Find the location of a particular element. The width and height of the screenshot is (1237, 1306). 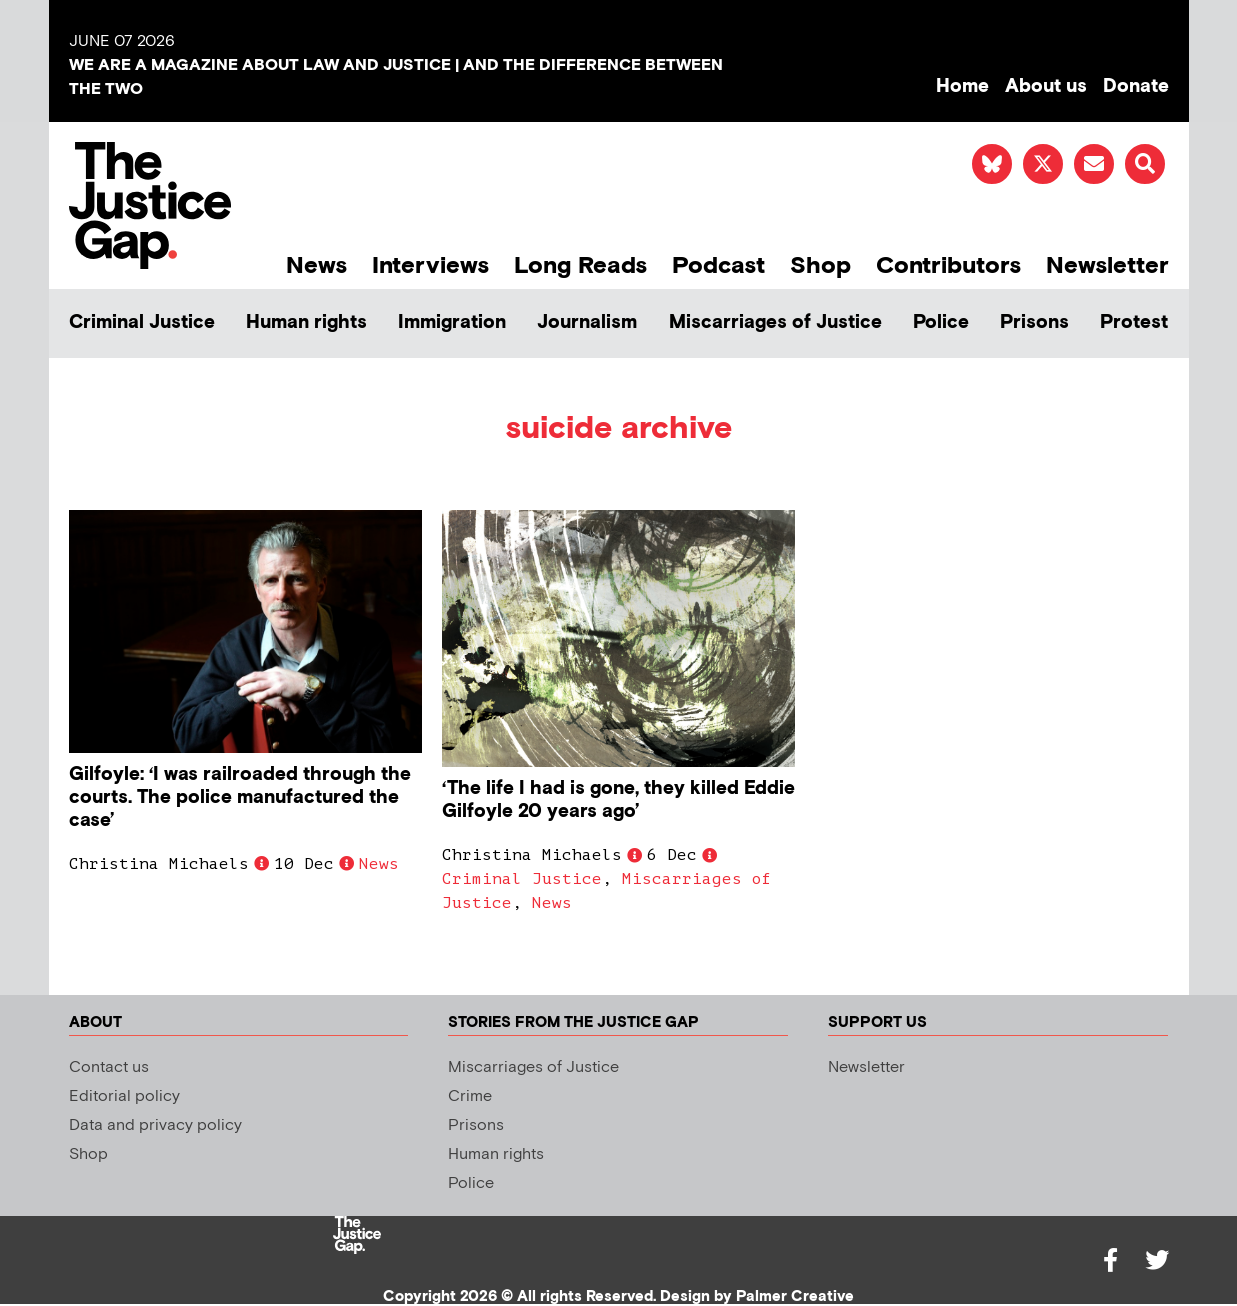

Human rights is located at coordinates (306, 322).